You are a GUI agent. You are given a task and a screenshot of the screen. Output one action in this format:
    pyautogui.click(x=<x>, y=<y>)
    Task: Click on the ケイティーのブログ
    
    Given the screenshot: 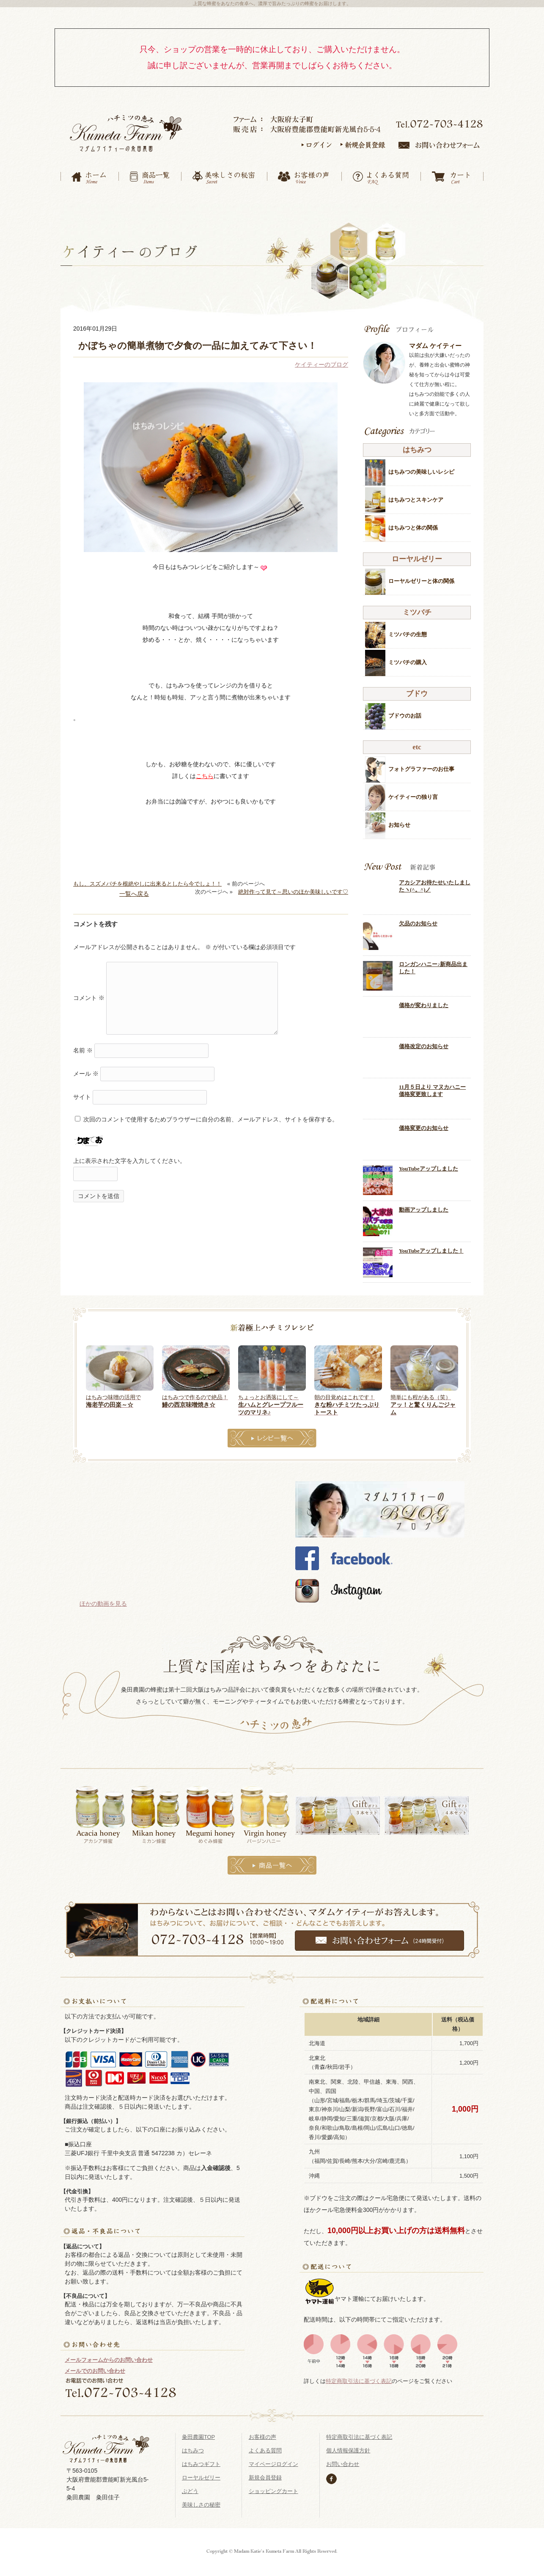 What is the action you would take?
    pyautogui.click(x=321, y=358)
    